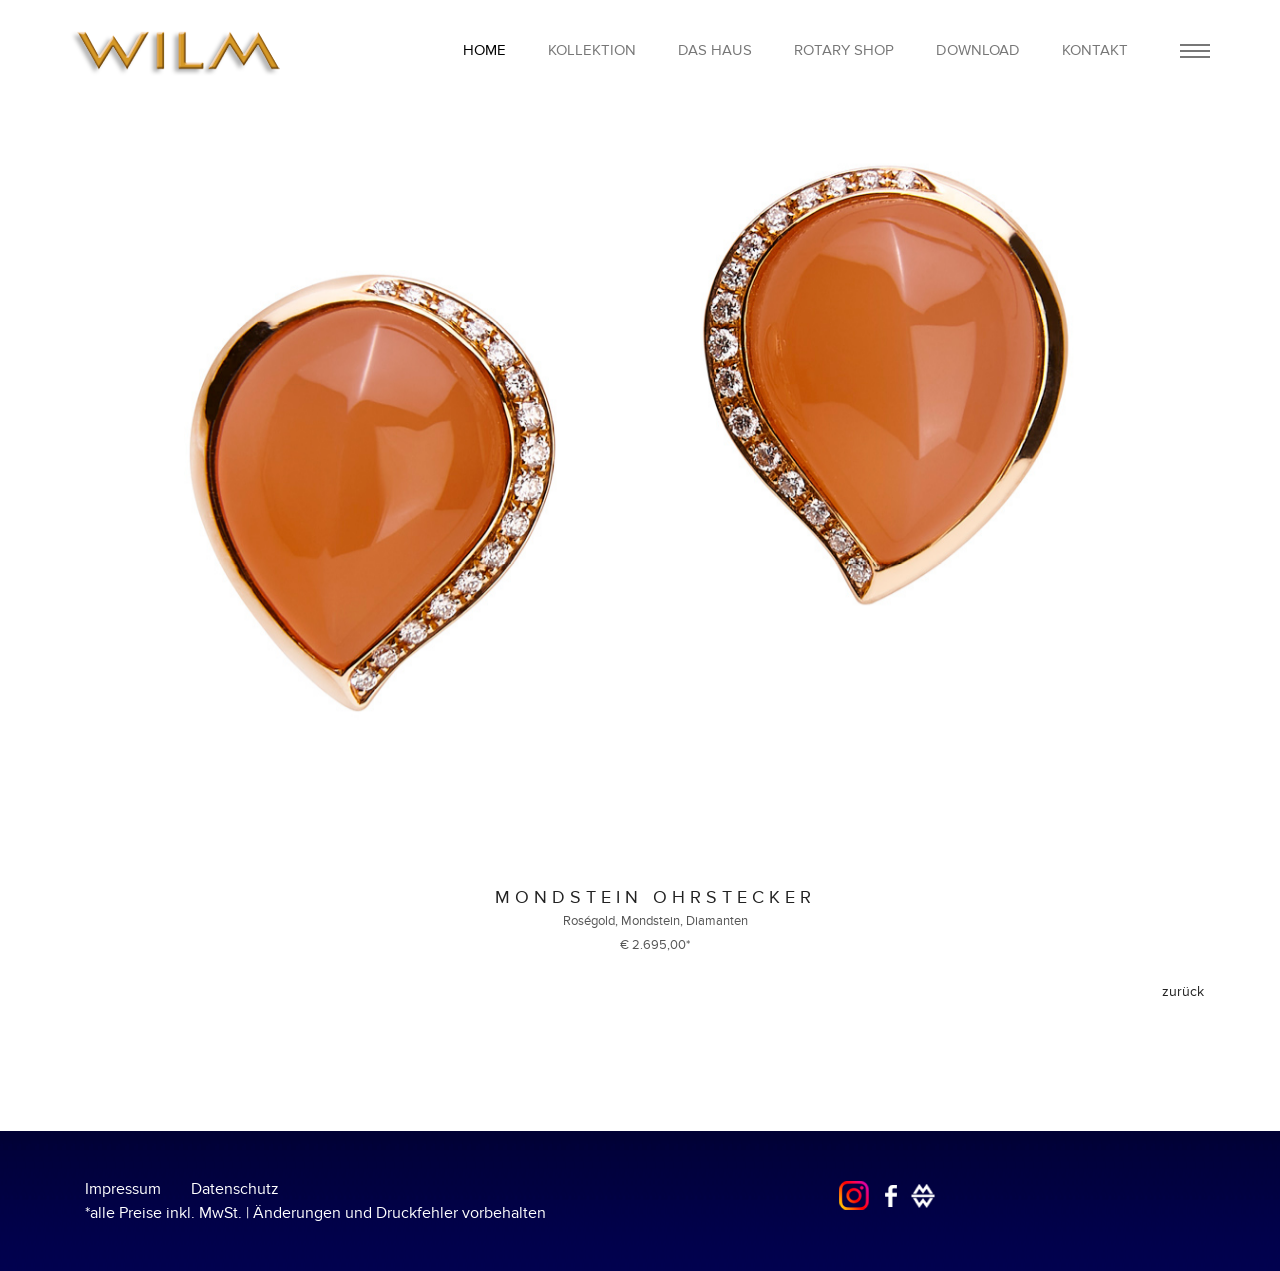  Describe the element at coordinates (844, 50) in the screenshot. I see `Rotary Shop` at that location.